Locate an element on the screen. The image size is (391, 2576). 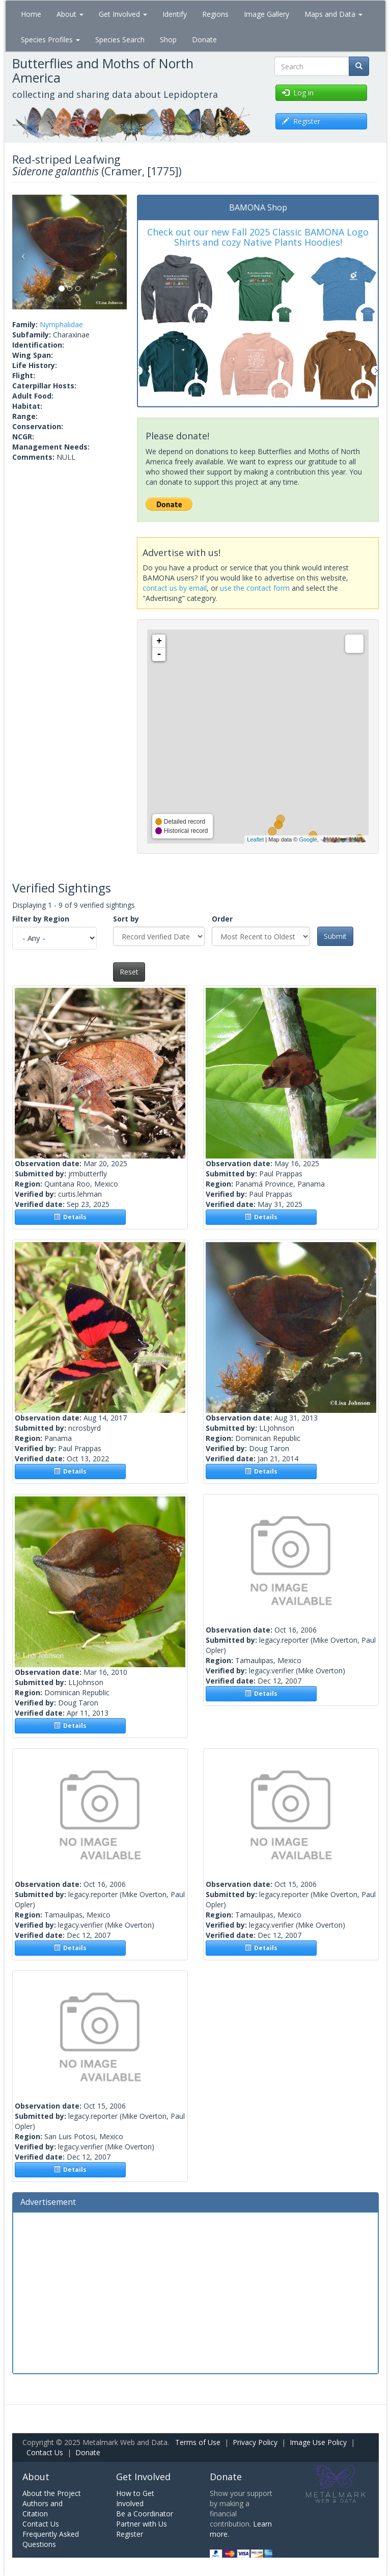
Partner with Us is located at coordinates (141, 2524).